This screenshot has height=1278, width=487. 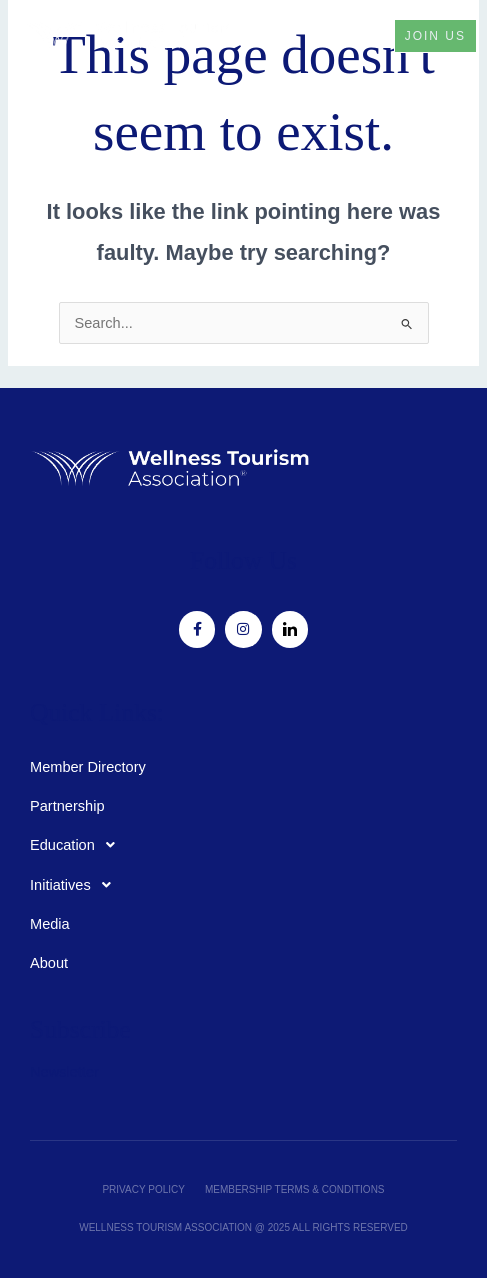 What do you see at coordinates (88, 767) in the screenshot?
I see `Member Directory` at bounding box center [88, 767].